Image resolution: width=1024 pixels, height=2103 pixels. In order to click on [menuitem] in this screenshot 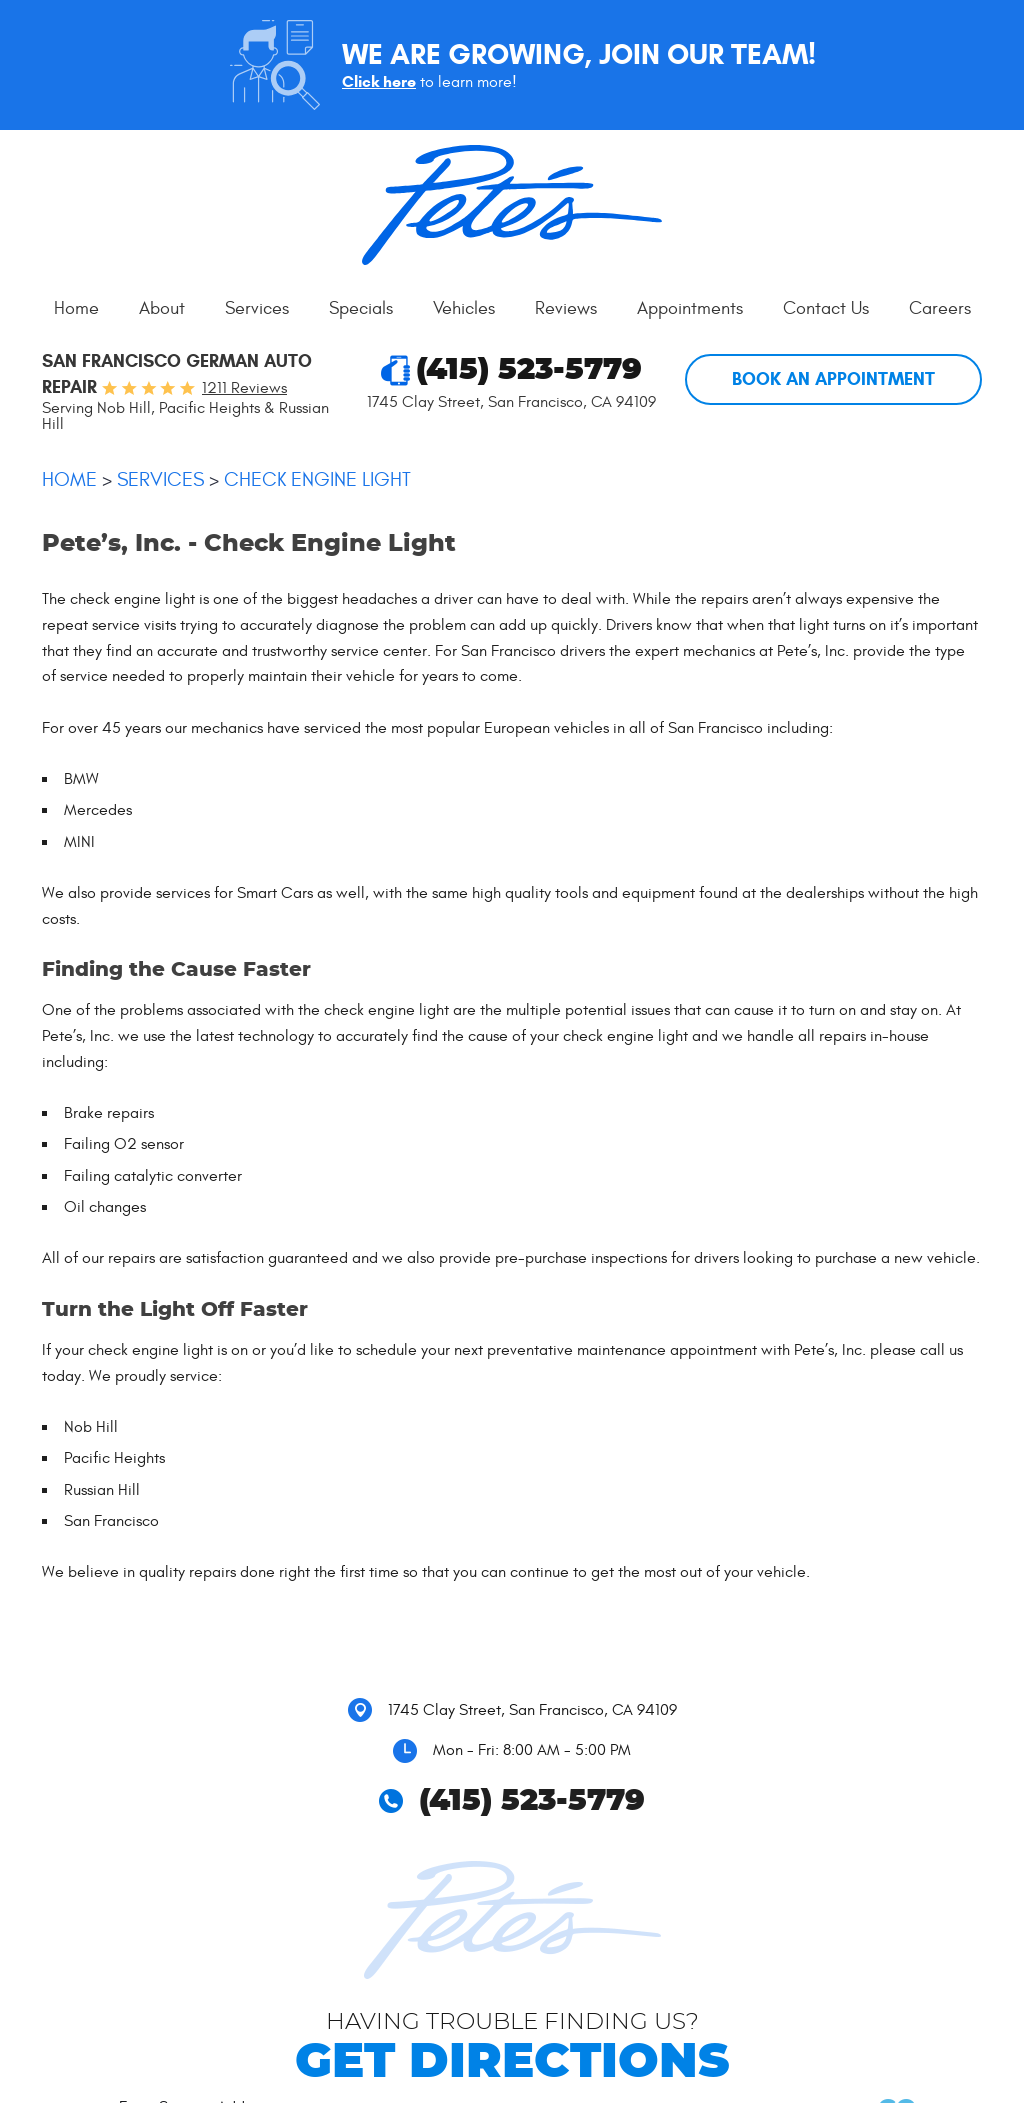, I will do `click(76, 309)`.